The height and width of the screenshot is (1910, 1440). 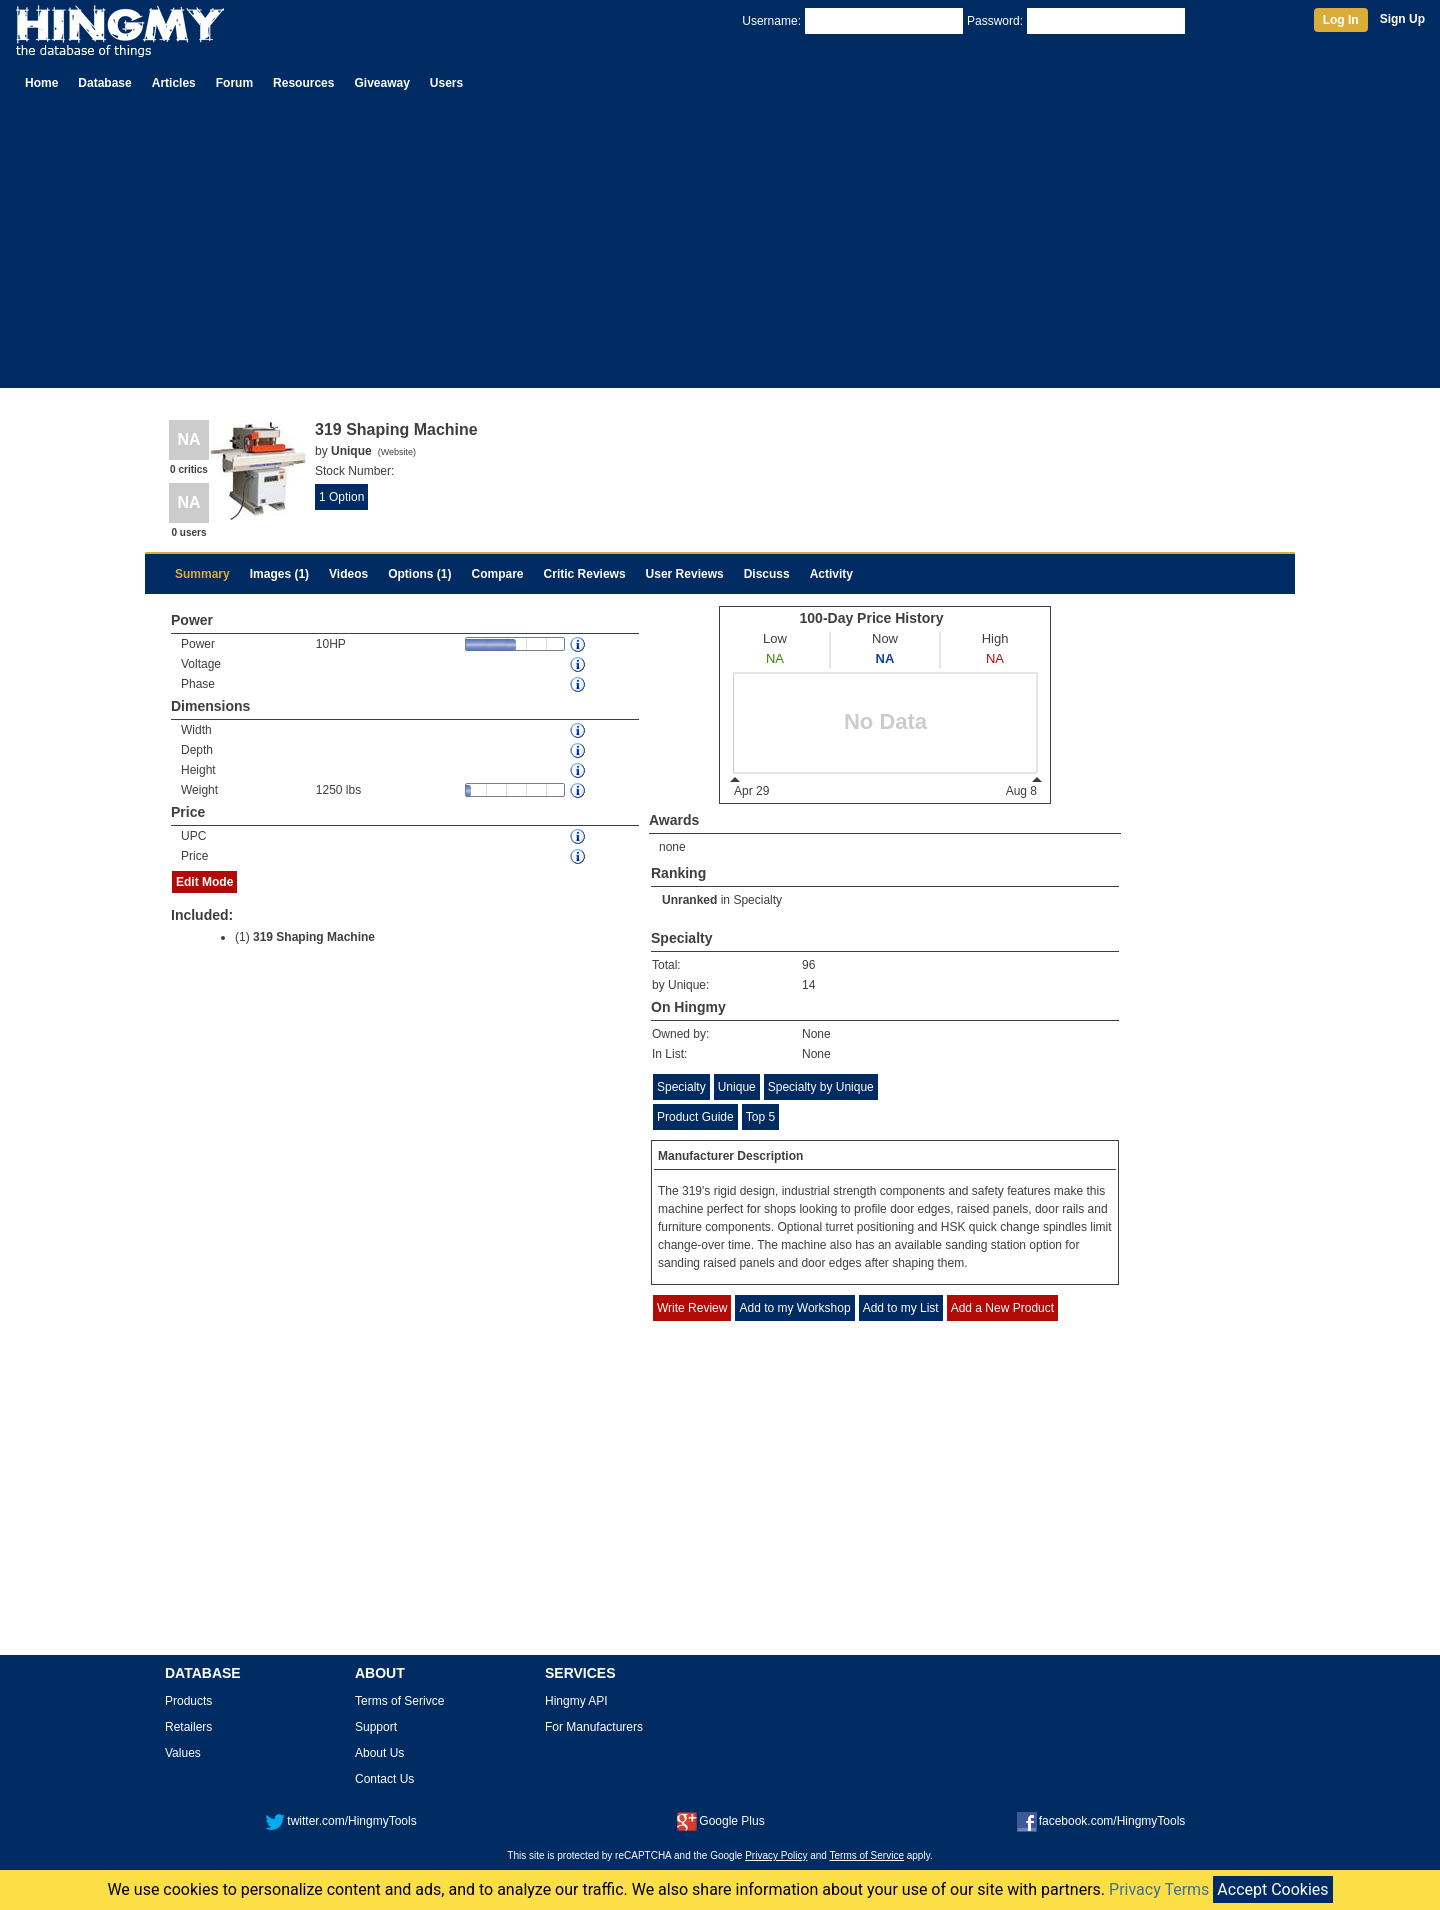 What do you see at coordinates (303, 83) in the screenshot?
I see `Resources` at bounding box center [303, 83].